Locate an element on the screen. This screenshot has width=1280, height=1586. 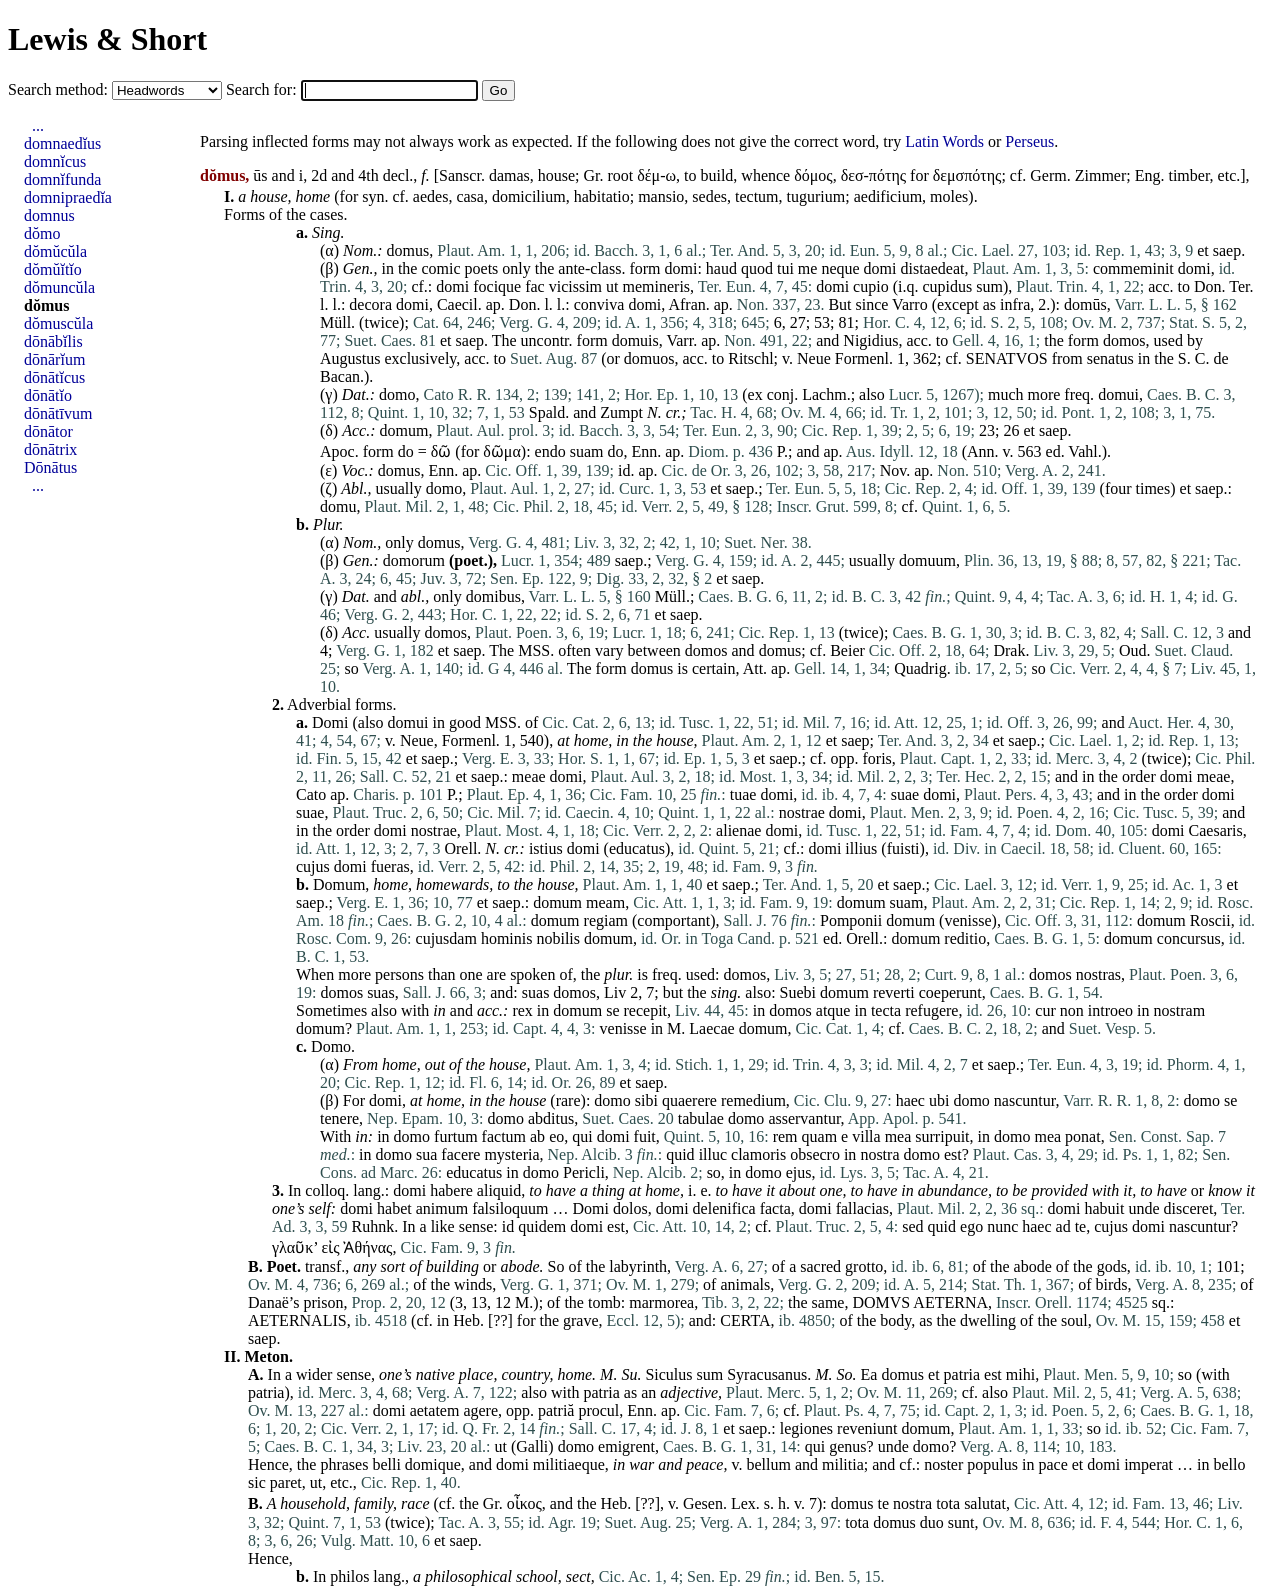
sunt is located at coordinates (961, 1522).